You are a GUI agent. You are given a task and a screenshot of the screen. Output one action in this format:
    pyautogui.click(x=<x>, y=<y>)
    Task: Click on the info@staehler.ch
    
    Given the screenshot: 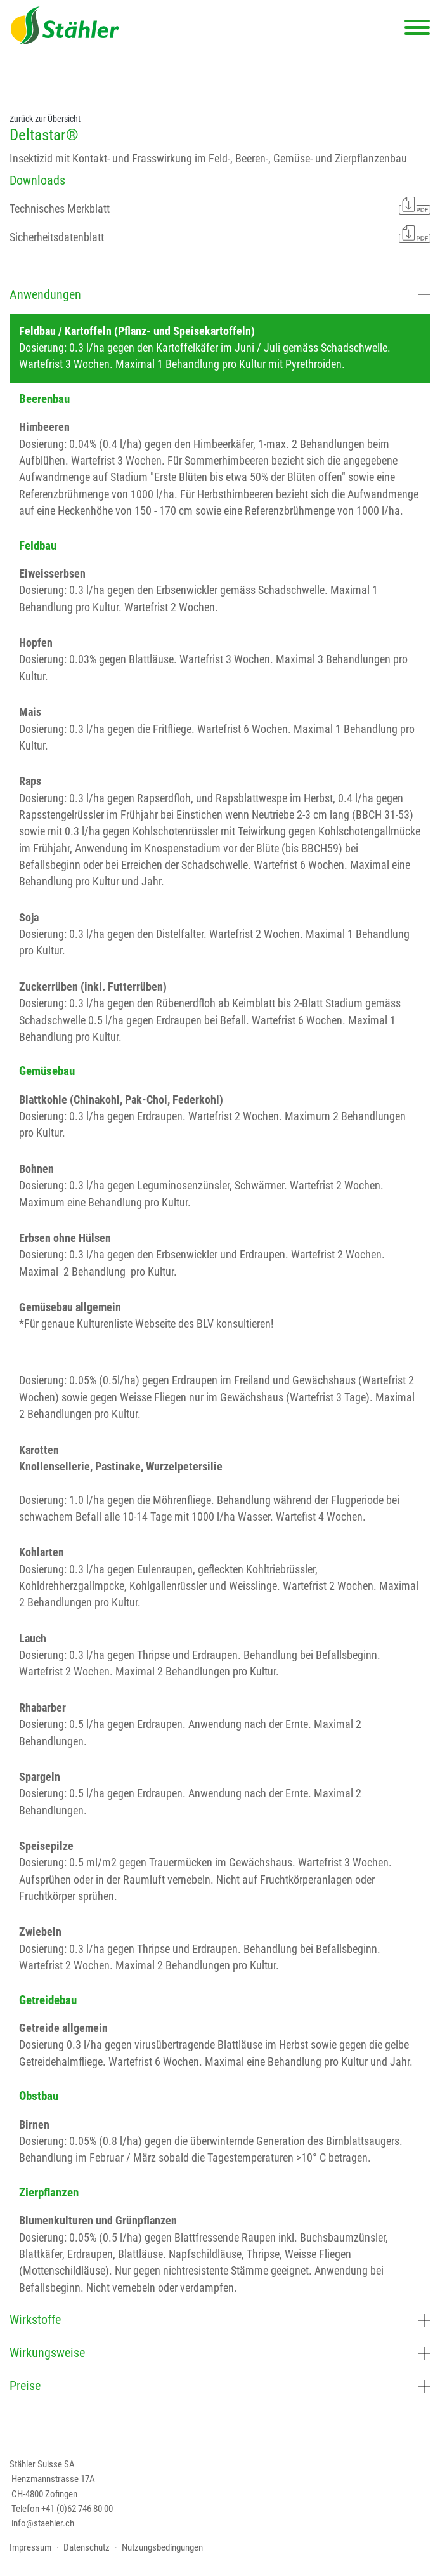 What is the action you would take?
    pyautogui.click(x=42, y=2523)
    